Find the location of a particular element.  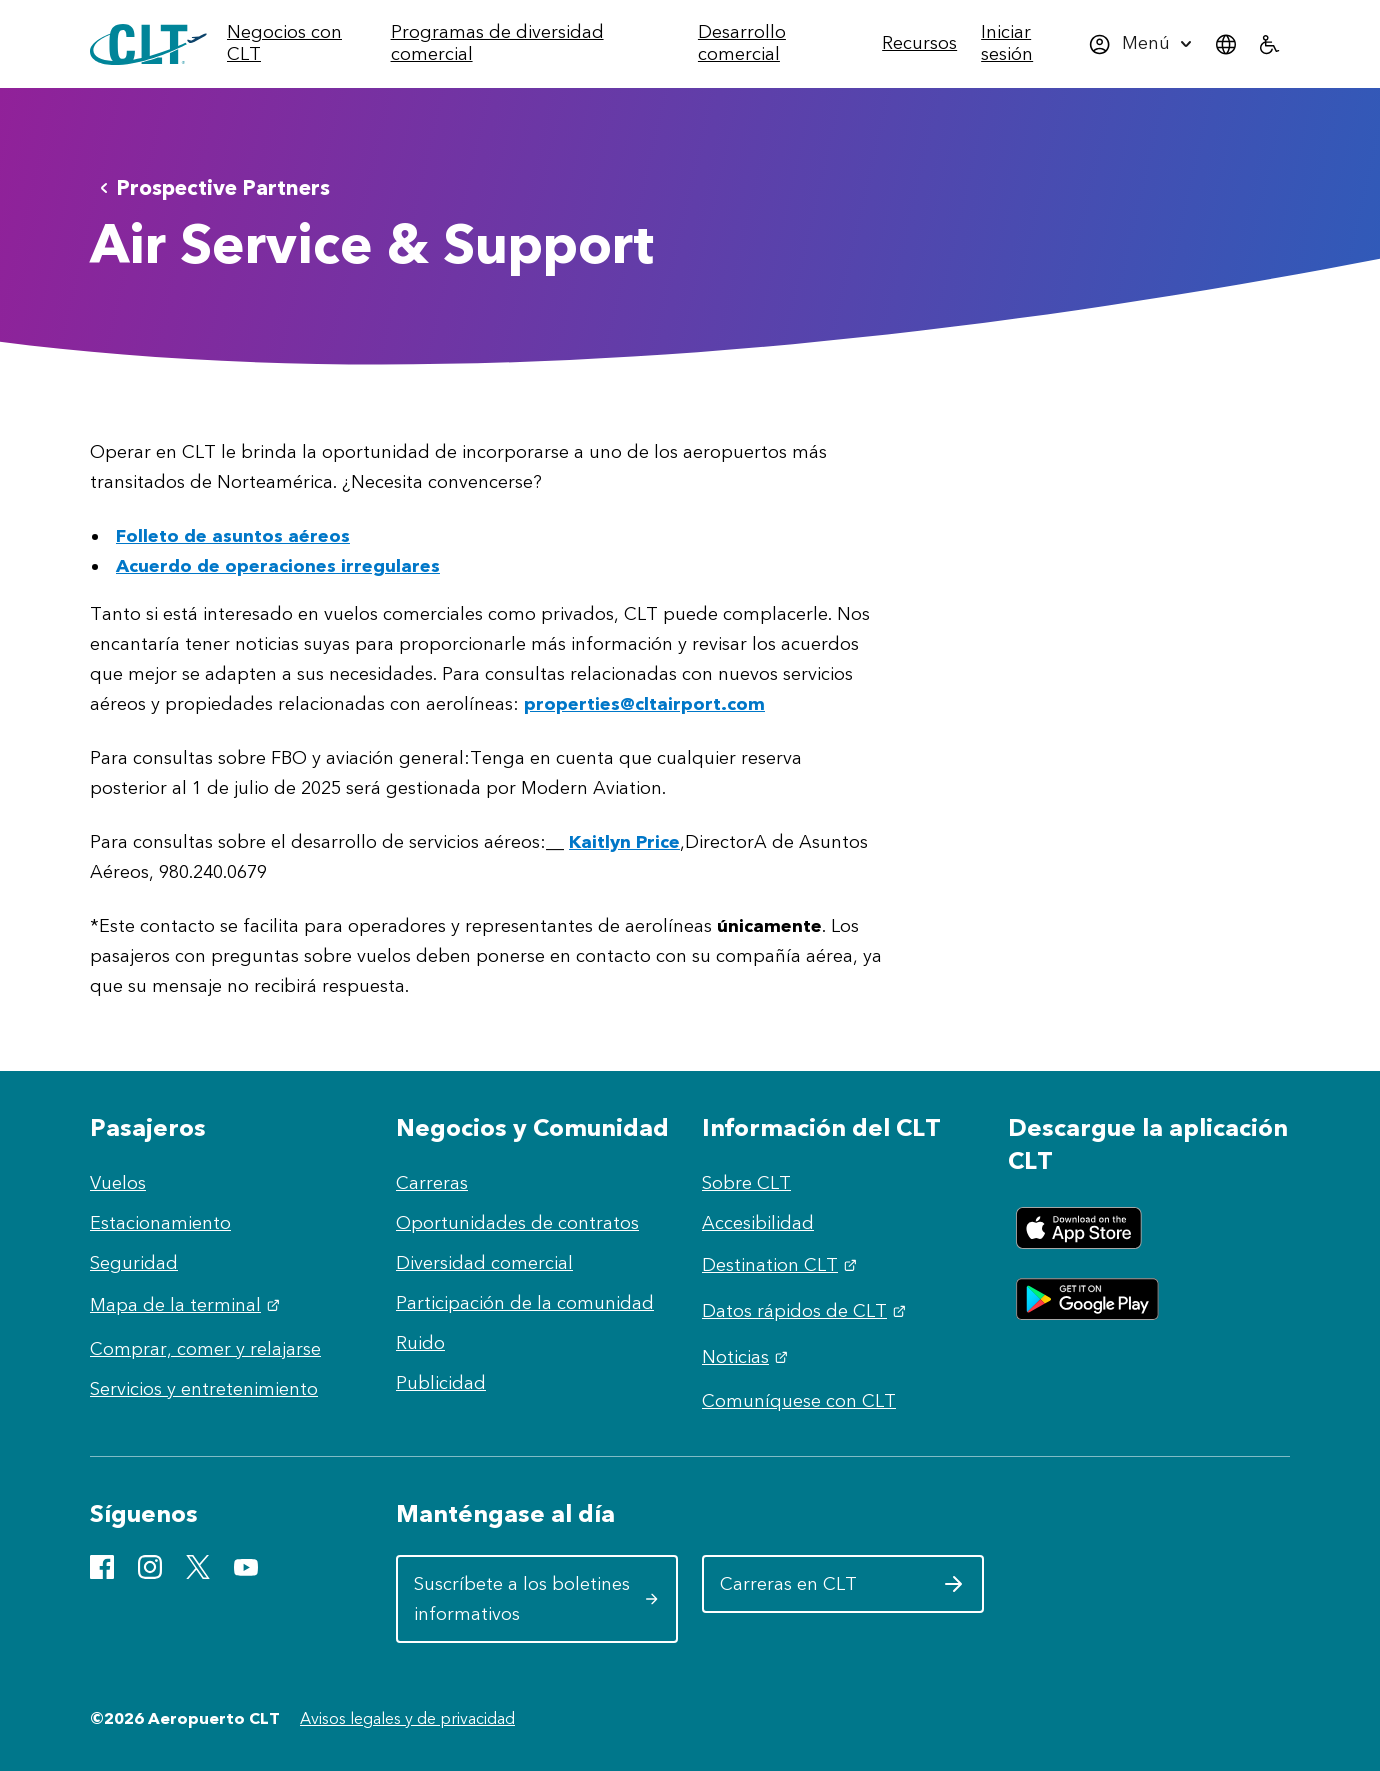

Mapa de la terminal is located at coordinates (187, 1305).